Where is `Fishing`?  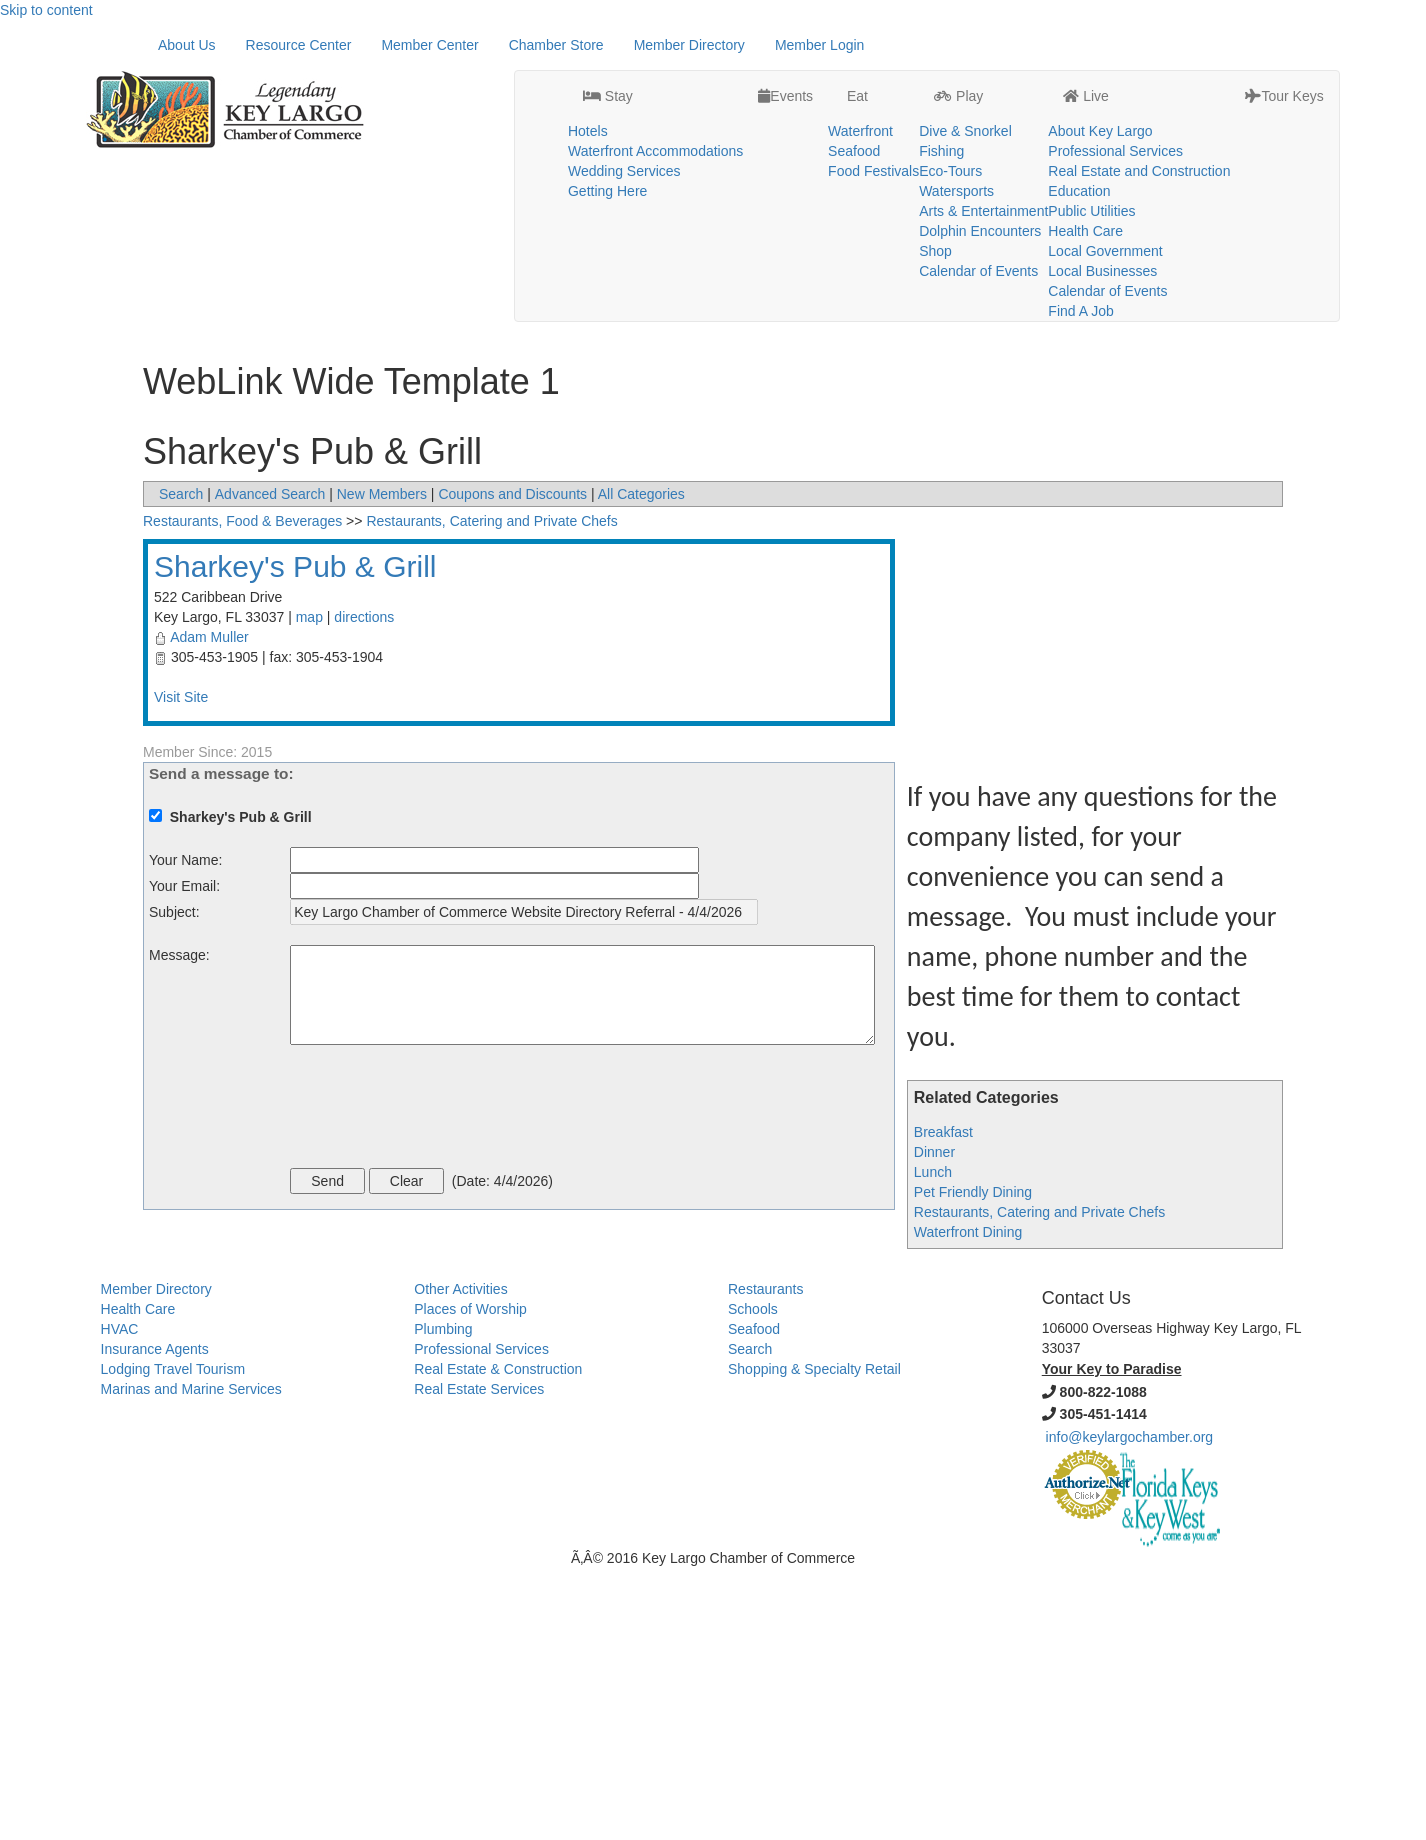 Fishing is located at coordinates (941, 101).